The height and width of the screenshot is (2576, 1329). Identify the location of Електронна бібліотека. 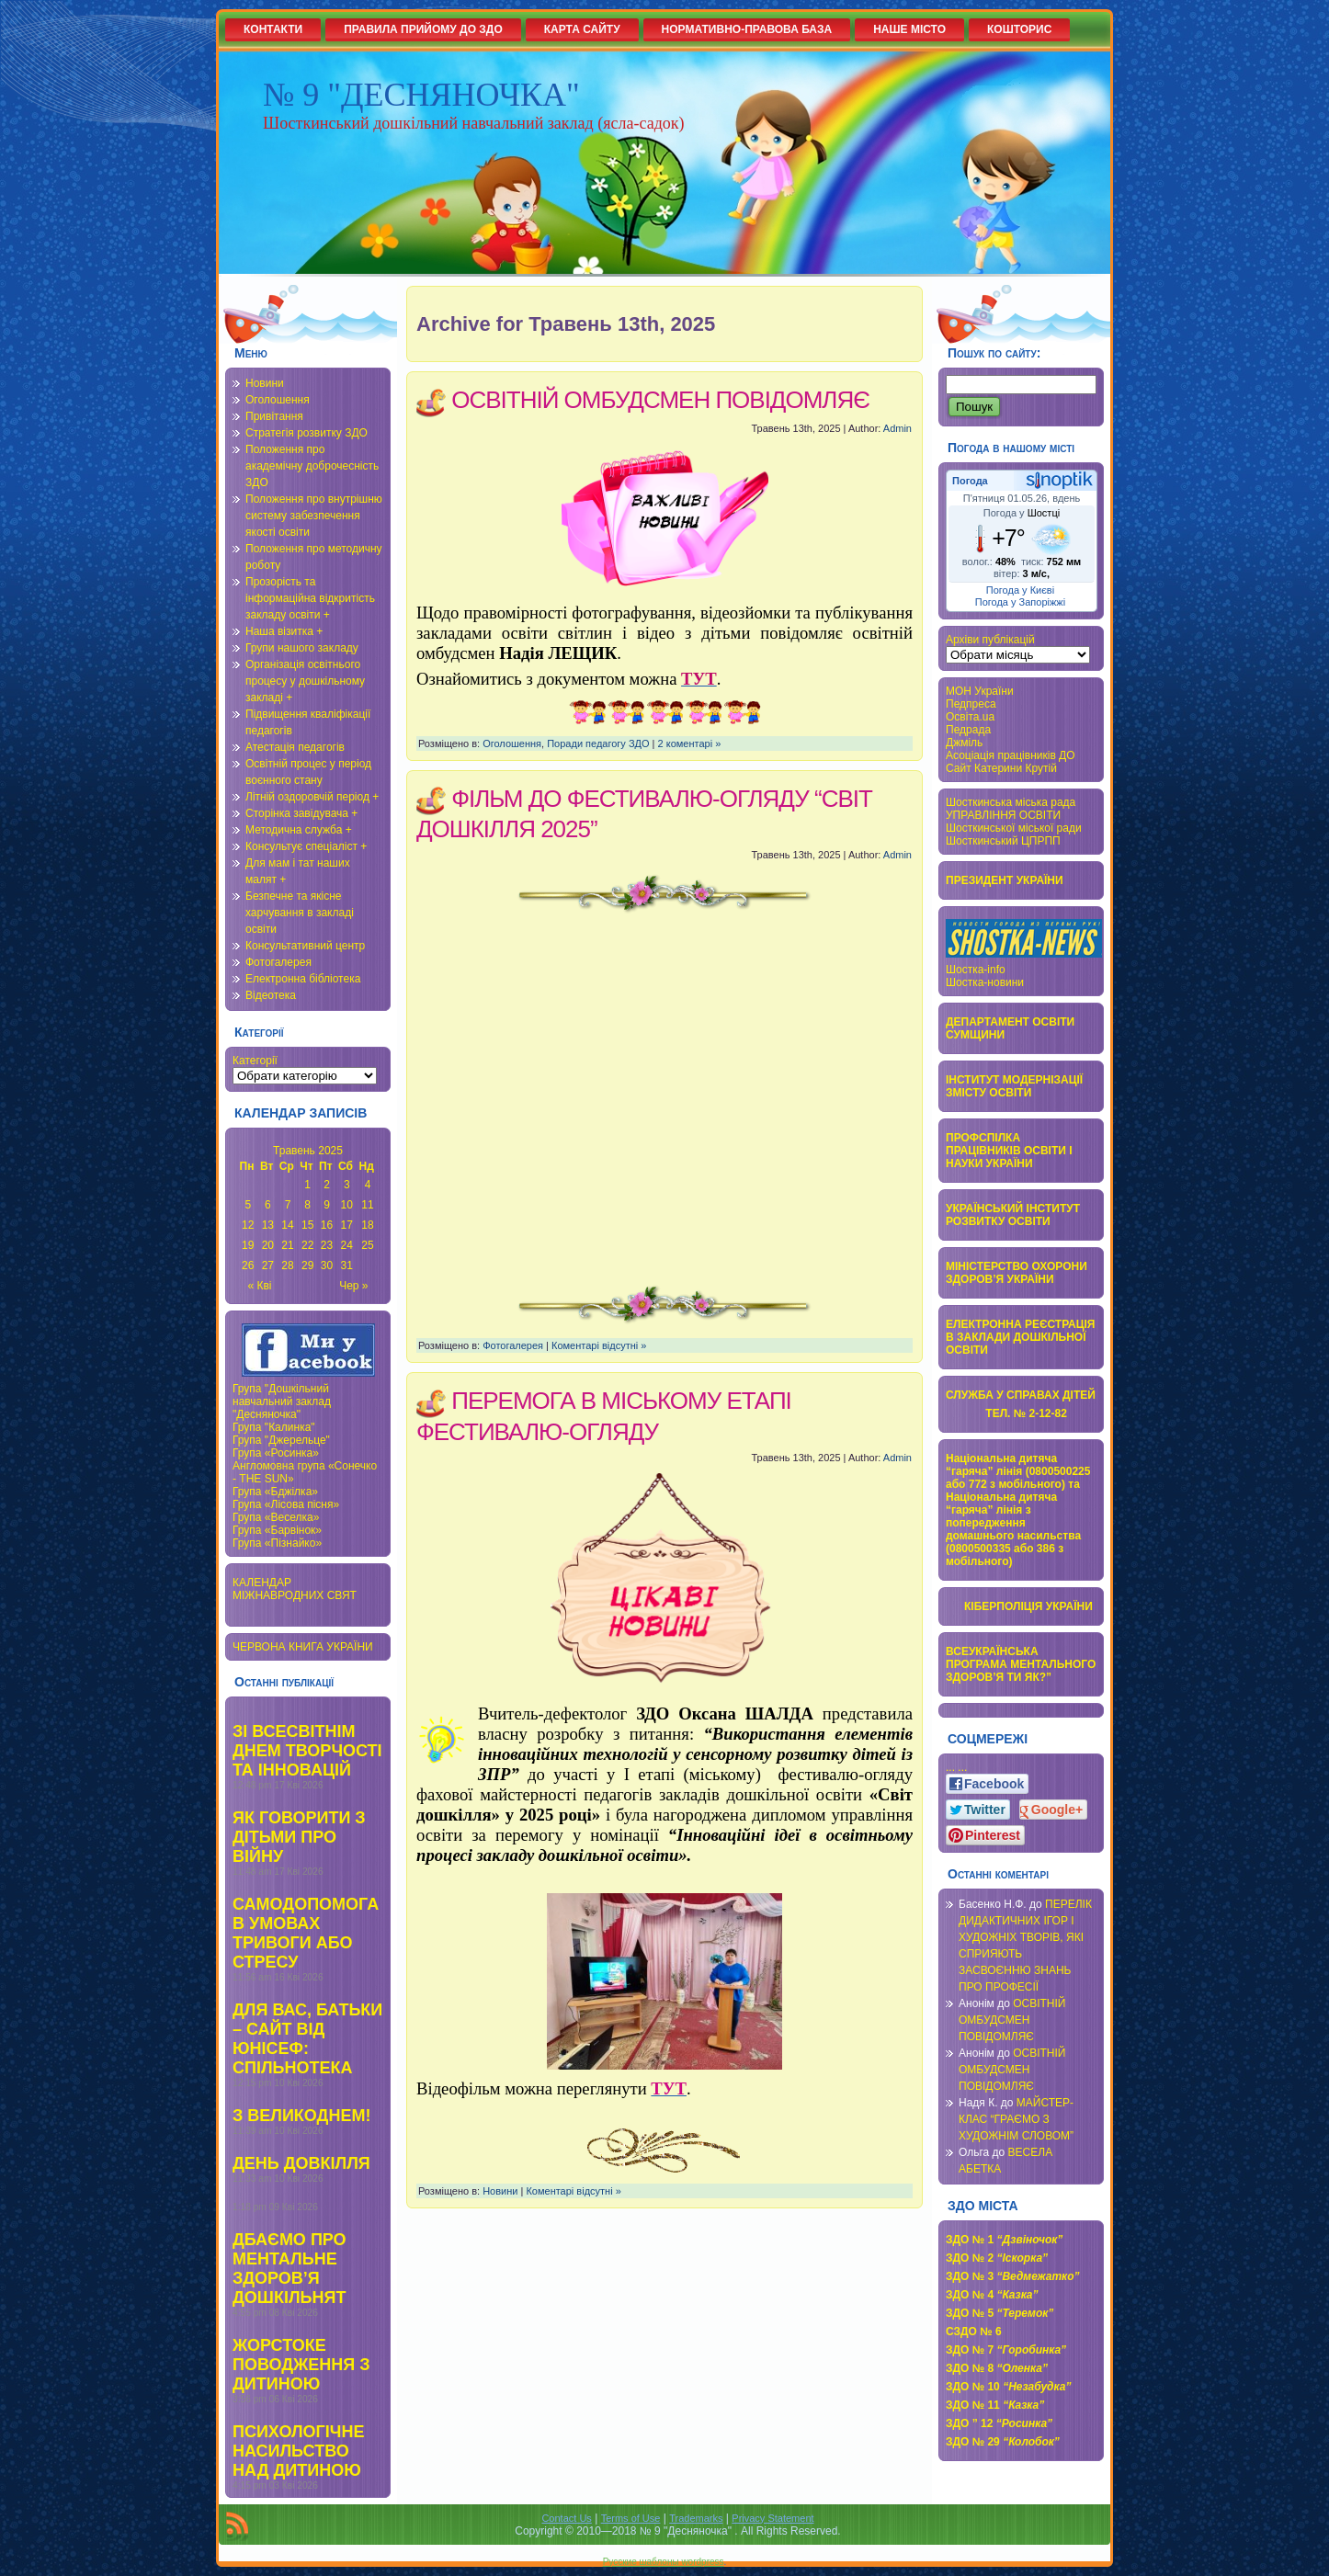
(302, 978).